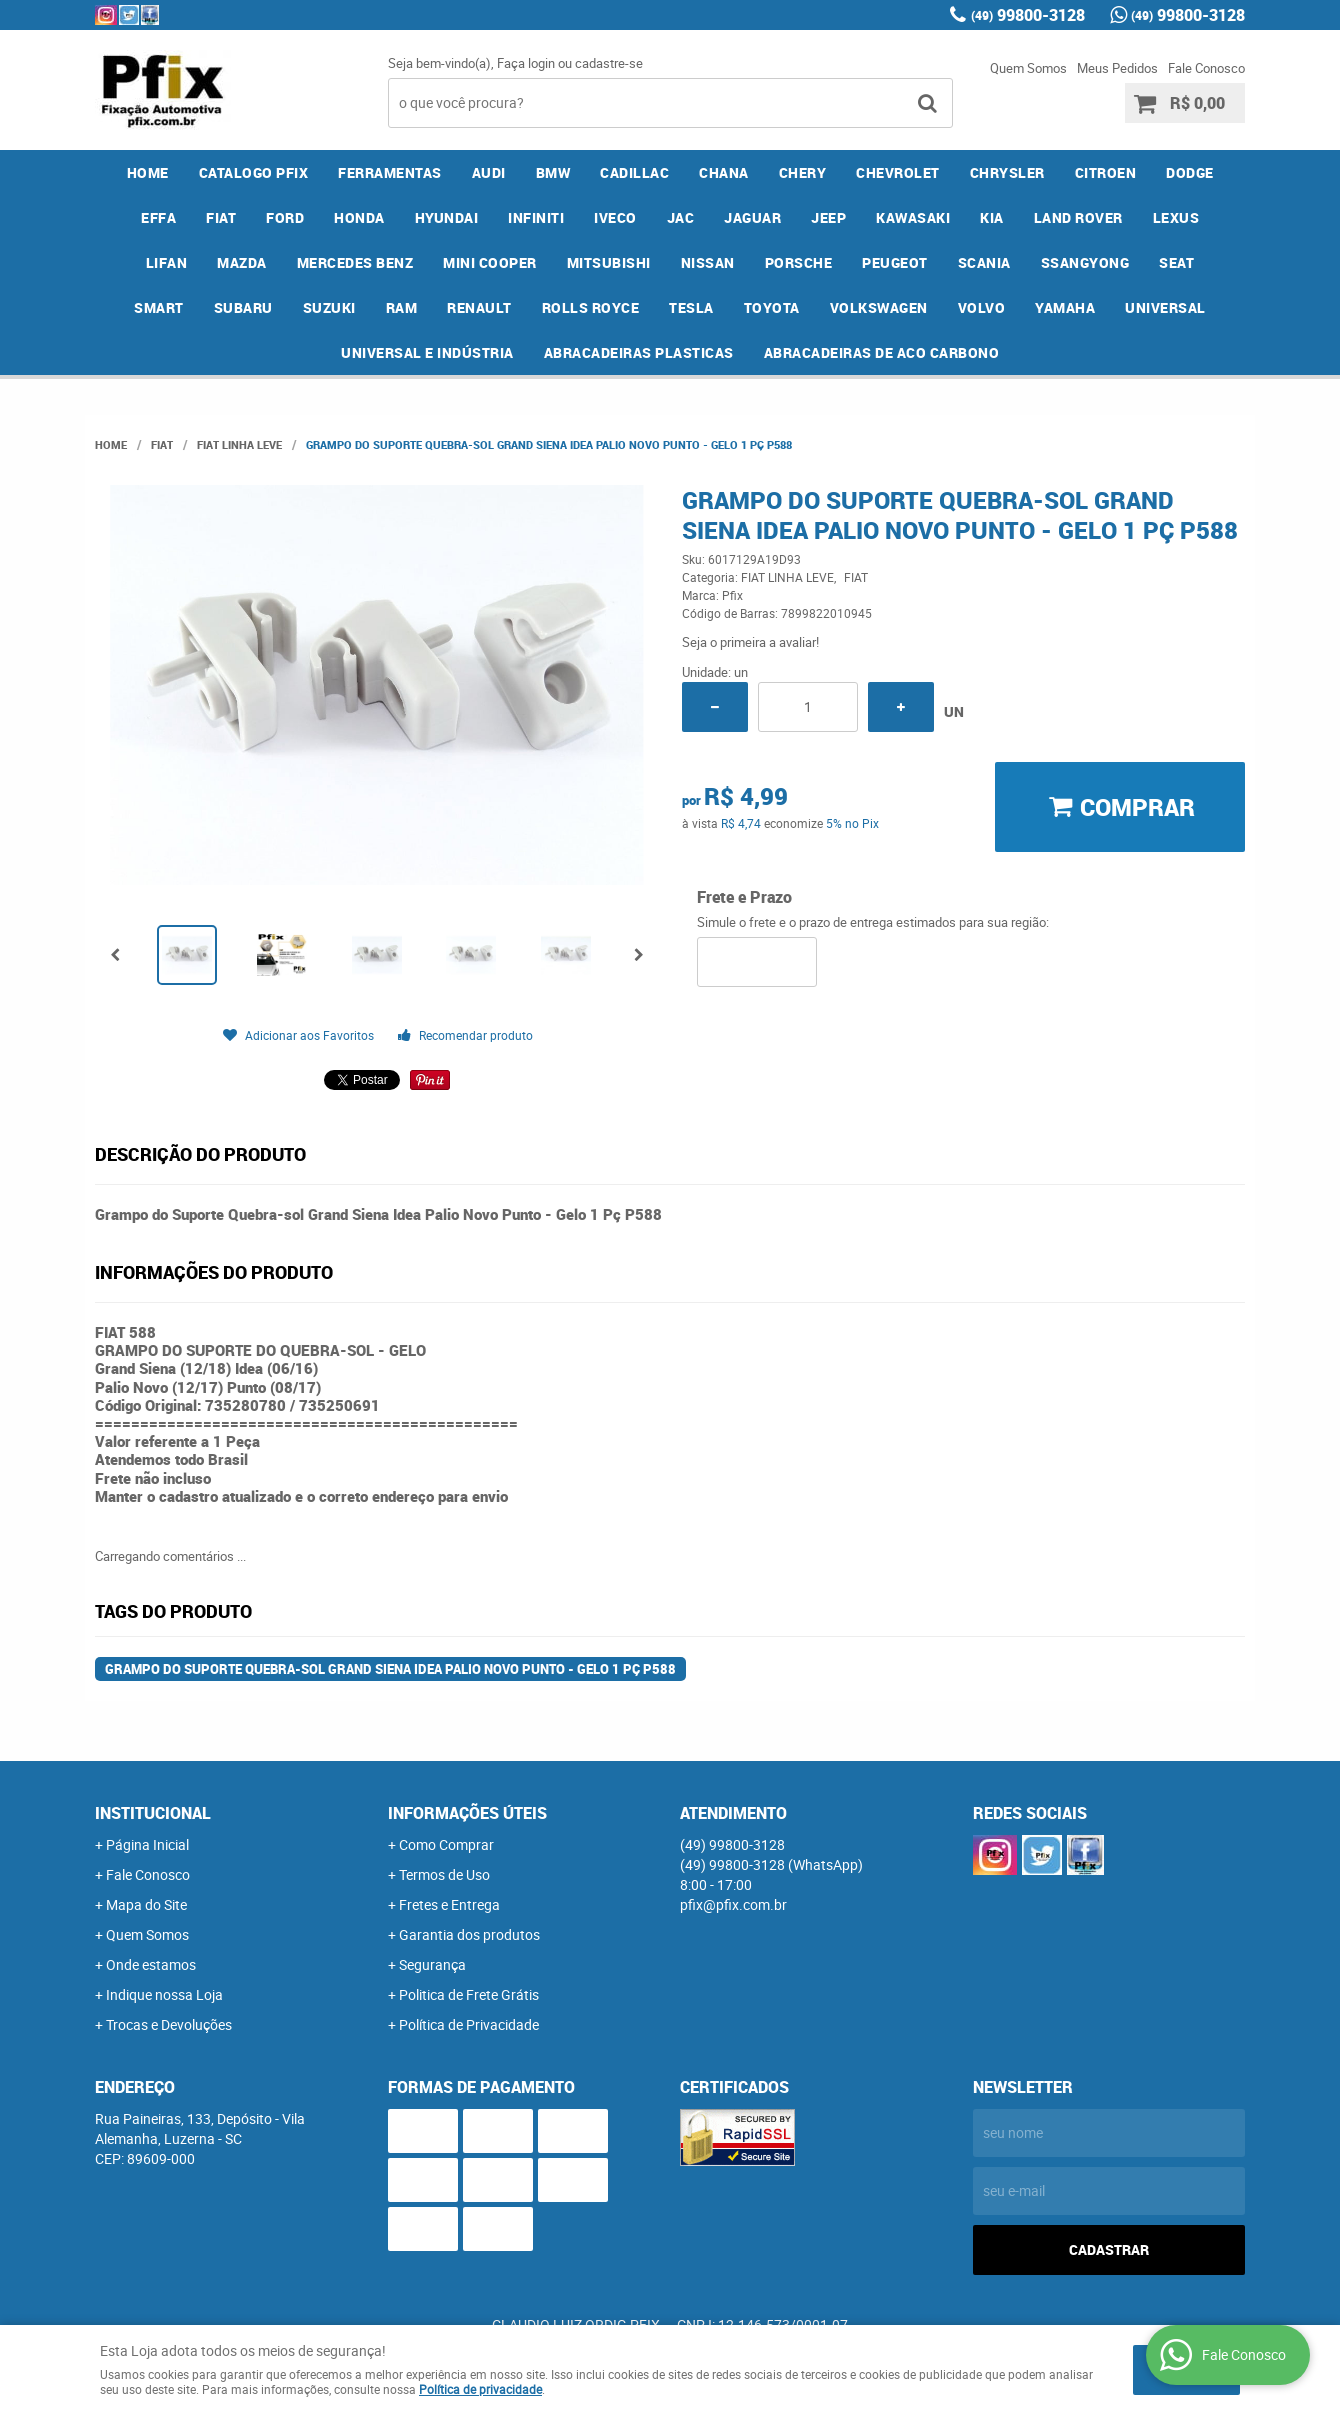 This screenshot has width=1340, height=2415. Describe the element at coordinates (447, 217) in the screenshot. I see `HYUNDAI` at that location.